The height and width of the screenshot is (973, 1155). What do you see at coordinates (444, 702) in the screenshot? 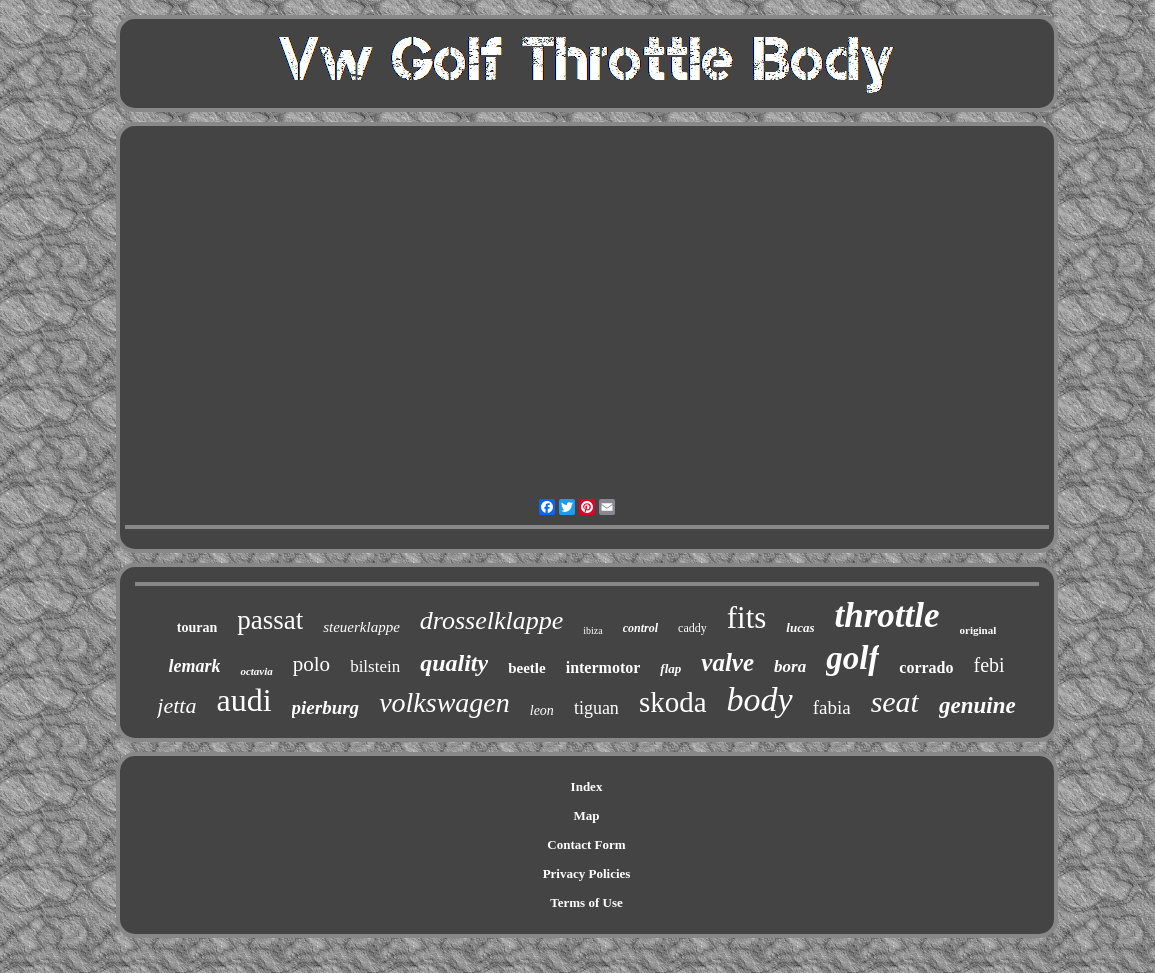
I see `volkswagen` at bounding box center [444, 702].